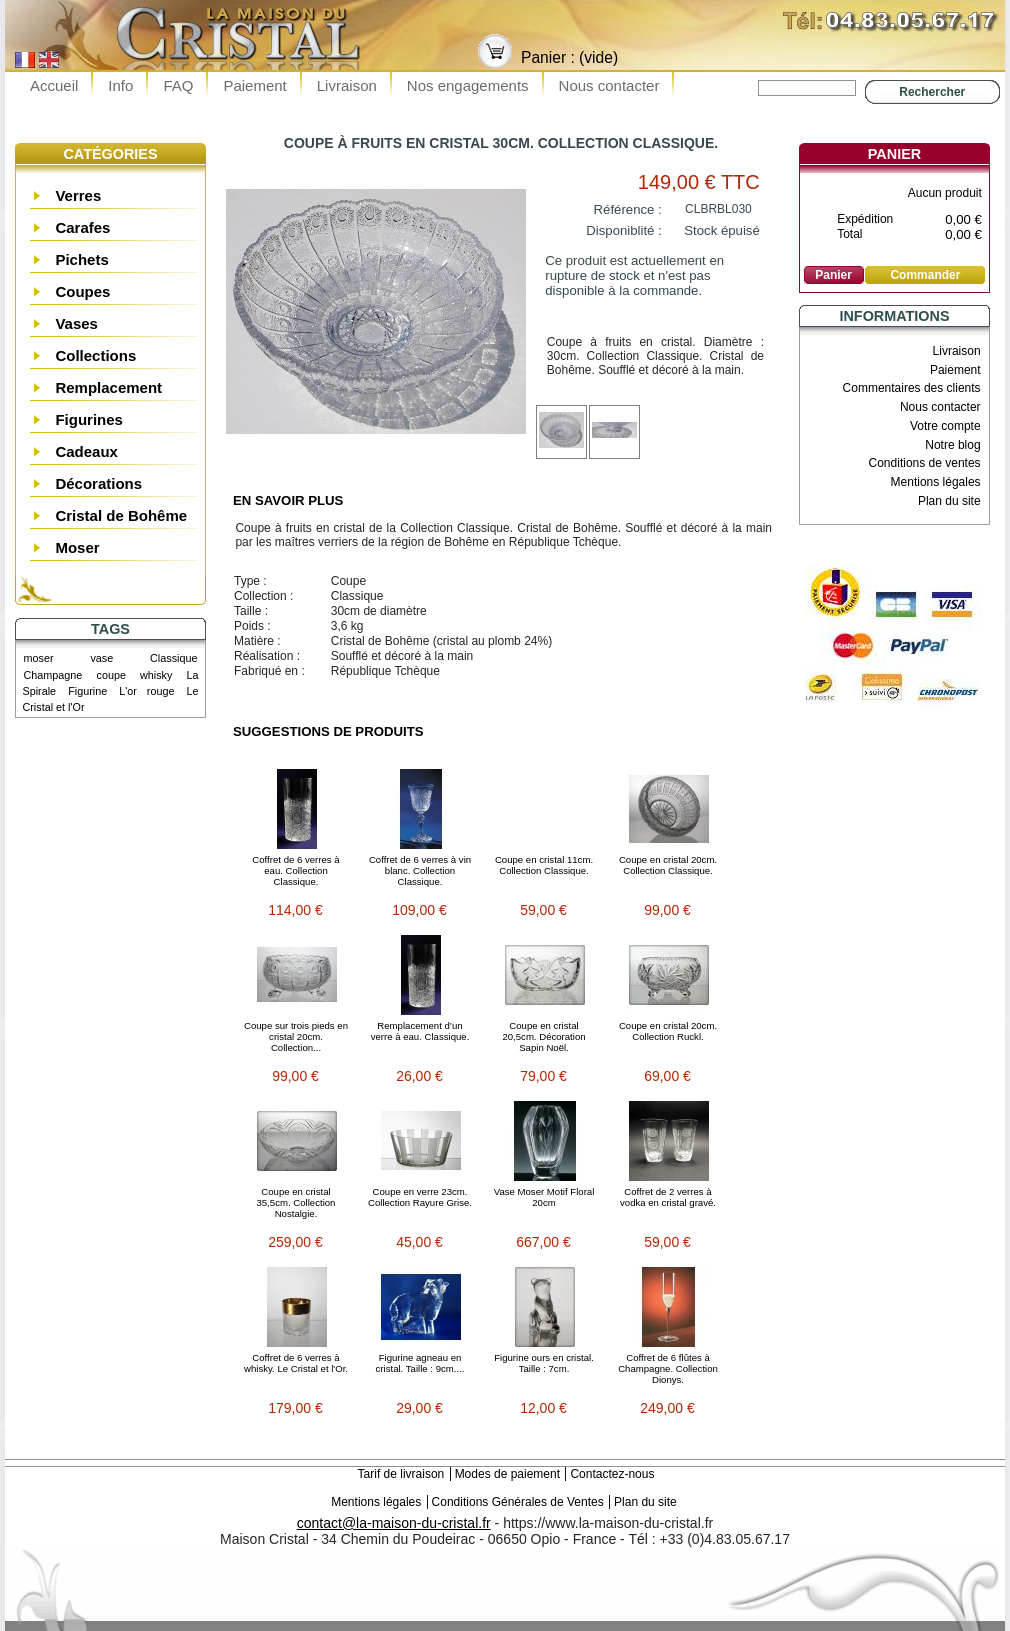  What do you see at coordinates (507, 1474) in the screenshot?
I see `Modes de paiement` at bounding box center [507, 1474].